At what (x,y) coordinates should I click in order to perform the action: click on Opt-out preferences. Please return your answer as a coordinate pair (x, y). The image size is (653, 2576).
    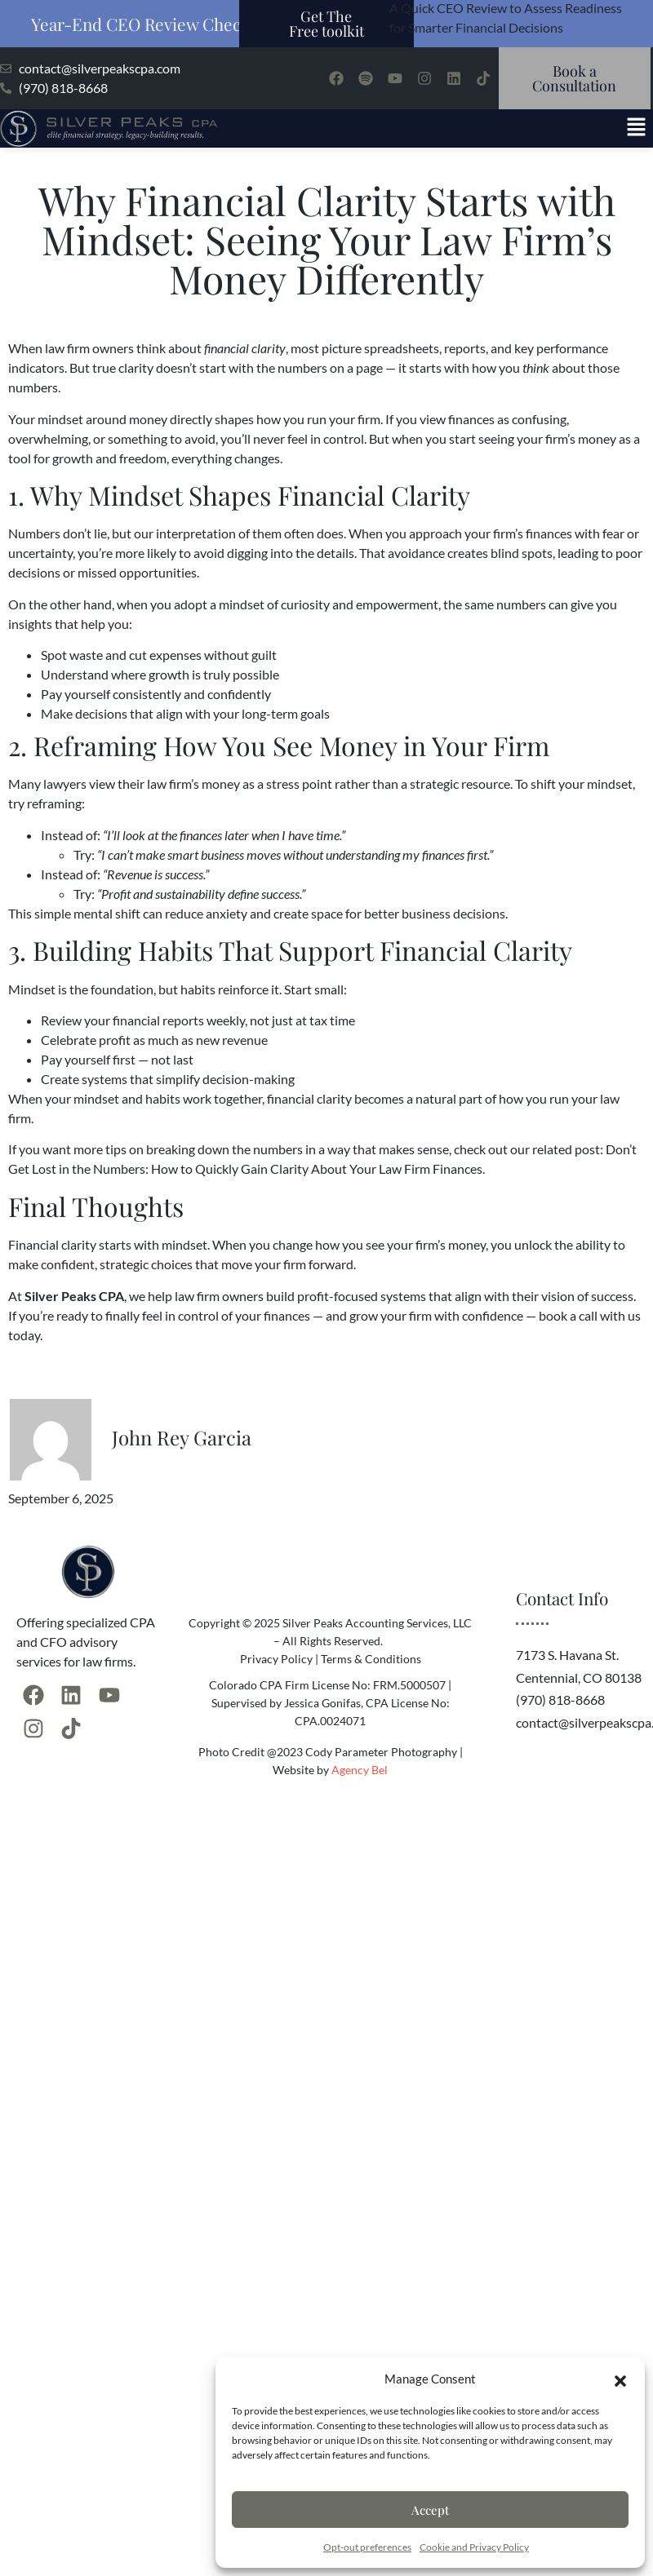
    Looking at the image, I should click on (367, 2547).